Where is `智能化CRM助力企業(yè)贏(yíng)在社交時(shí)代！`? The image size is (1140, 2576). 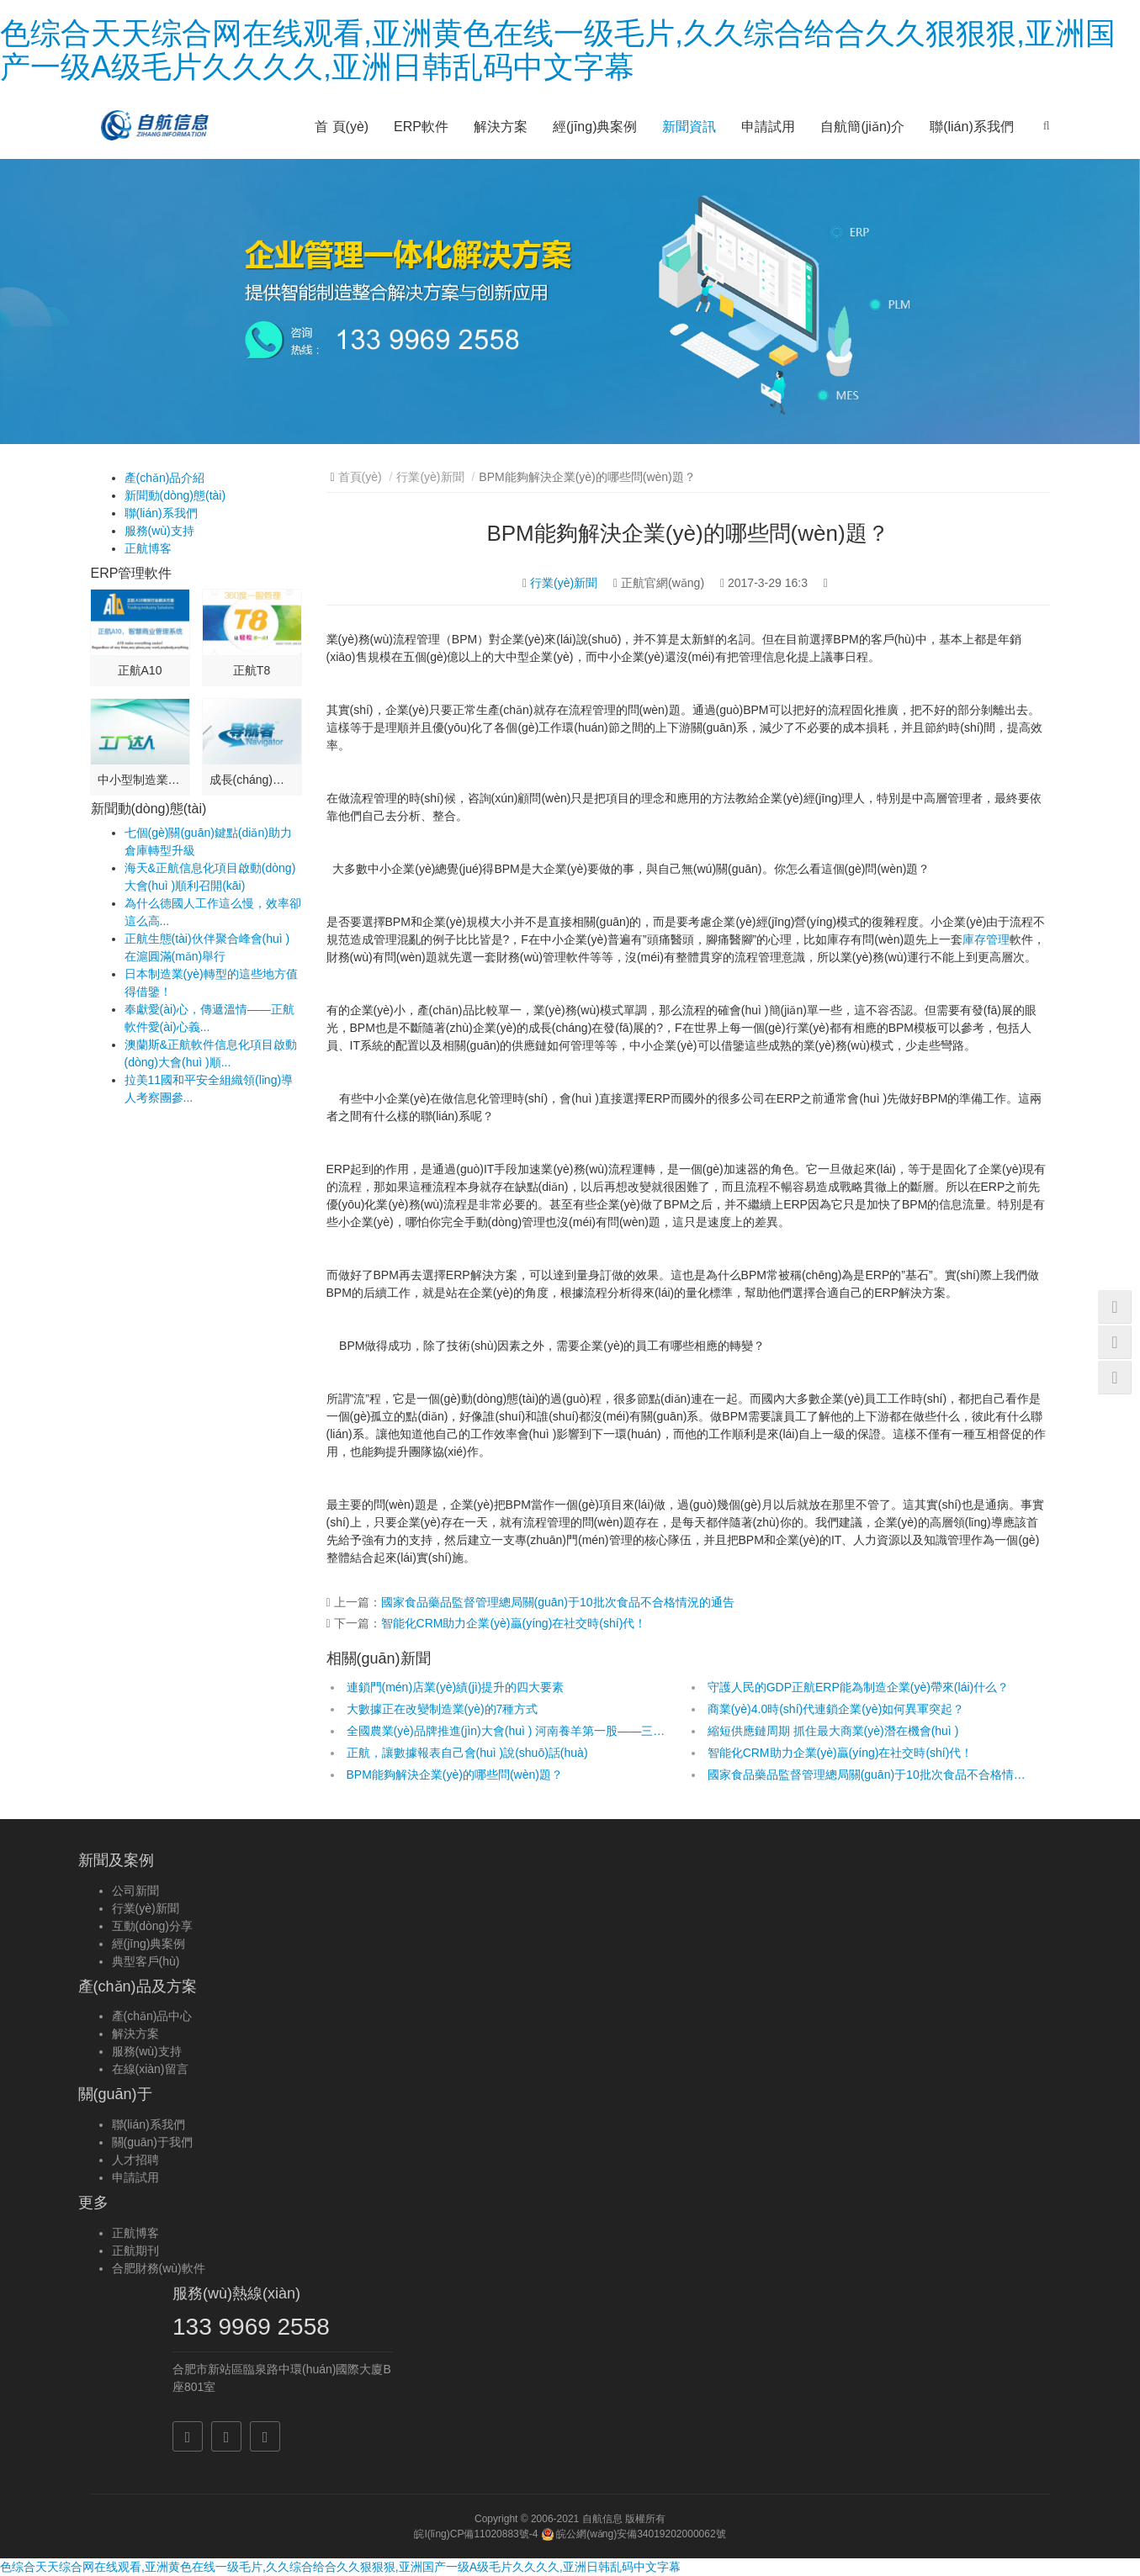 智能化CRM助力企業(yè)贏(yíng)在社交時(shí)代！ is located at coordinates (840, 1752).